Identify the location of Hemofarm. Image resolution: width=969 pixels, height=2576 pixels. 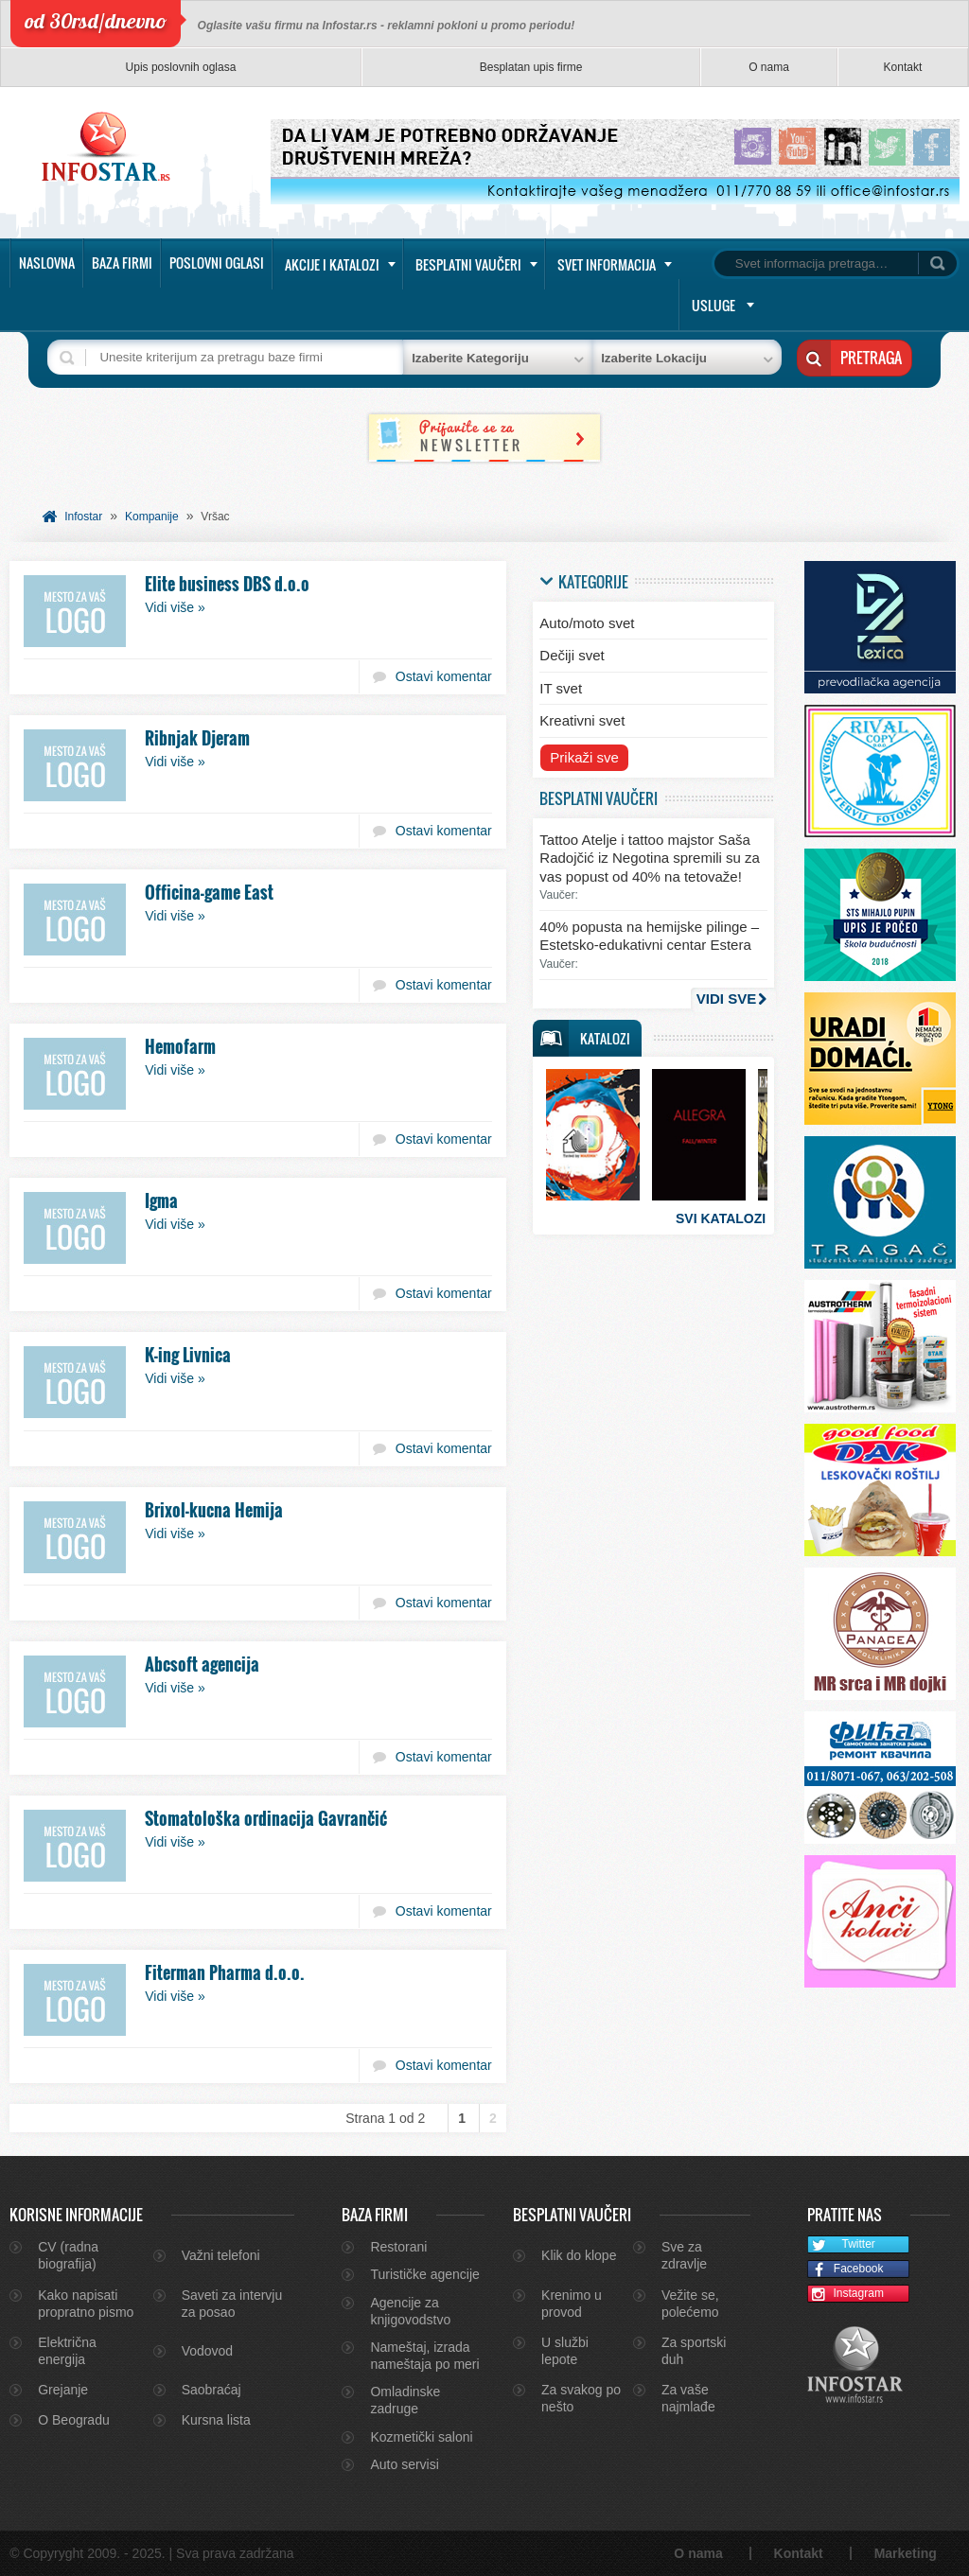
(180, 1046).